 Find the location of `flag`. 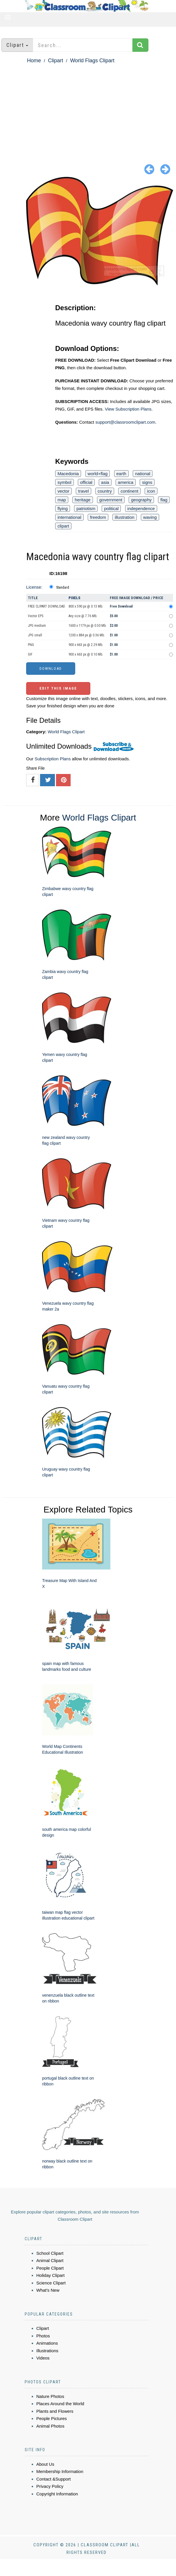

flag is located at coordinates (163, 499).